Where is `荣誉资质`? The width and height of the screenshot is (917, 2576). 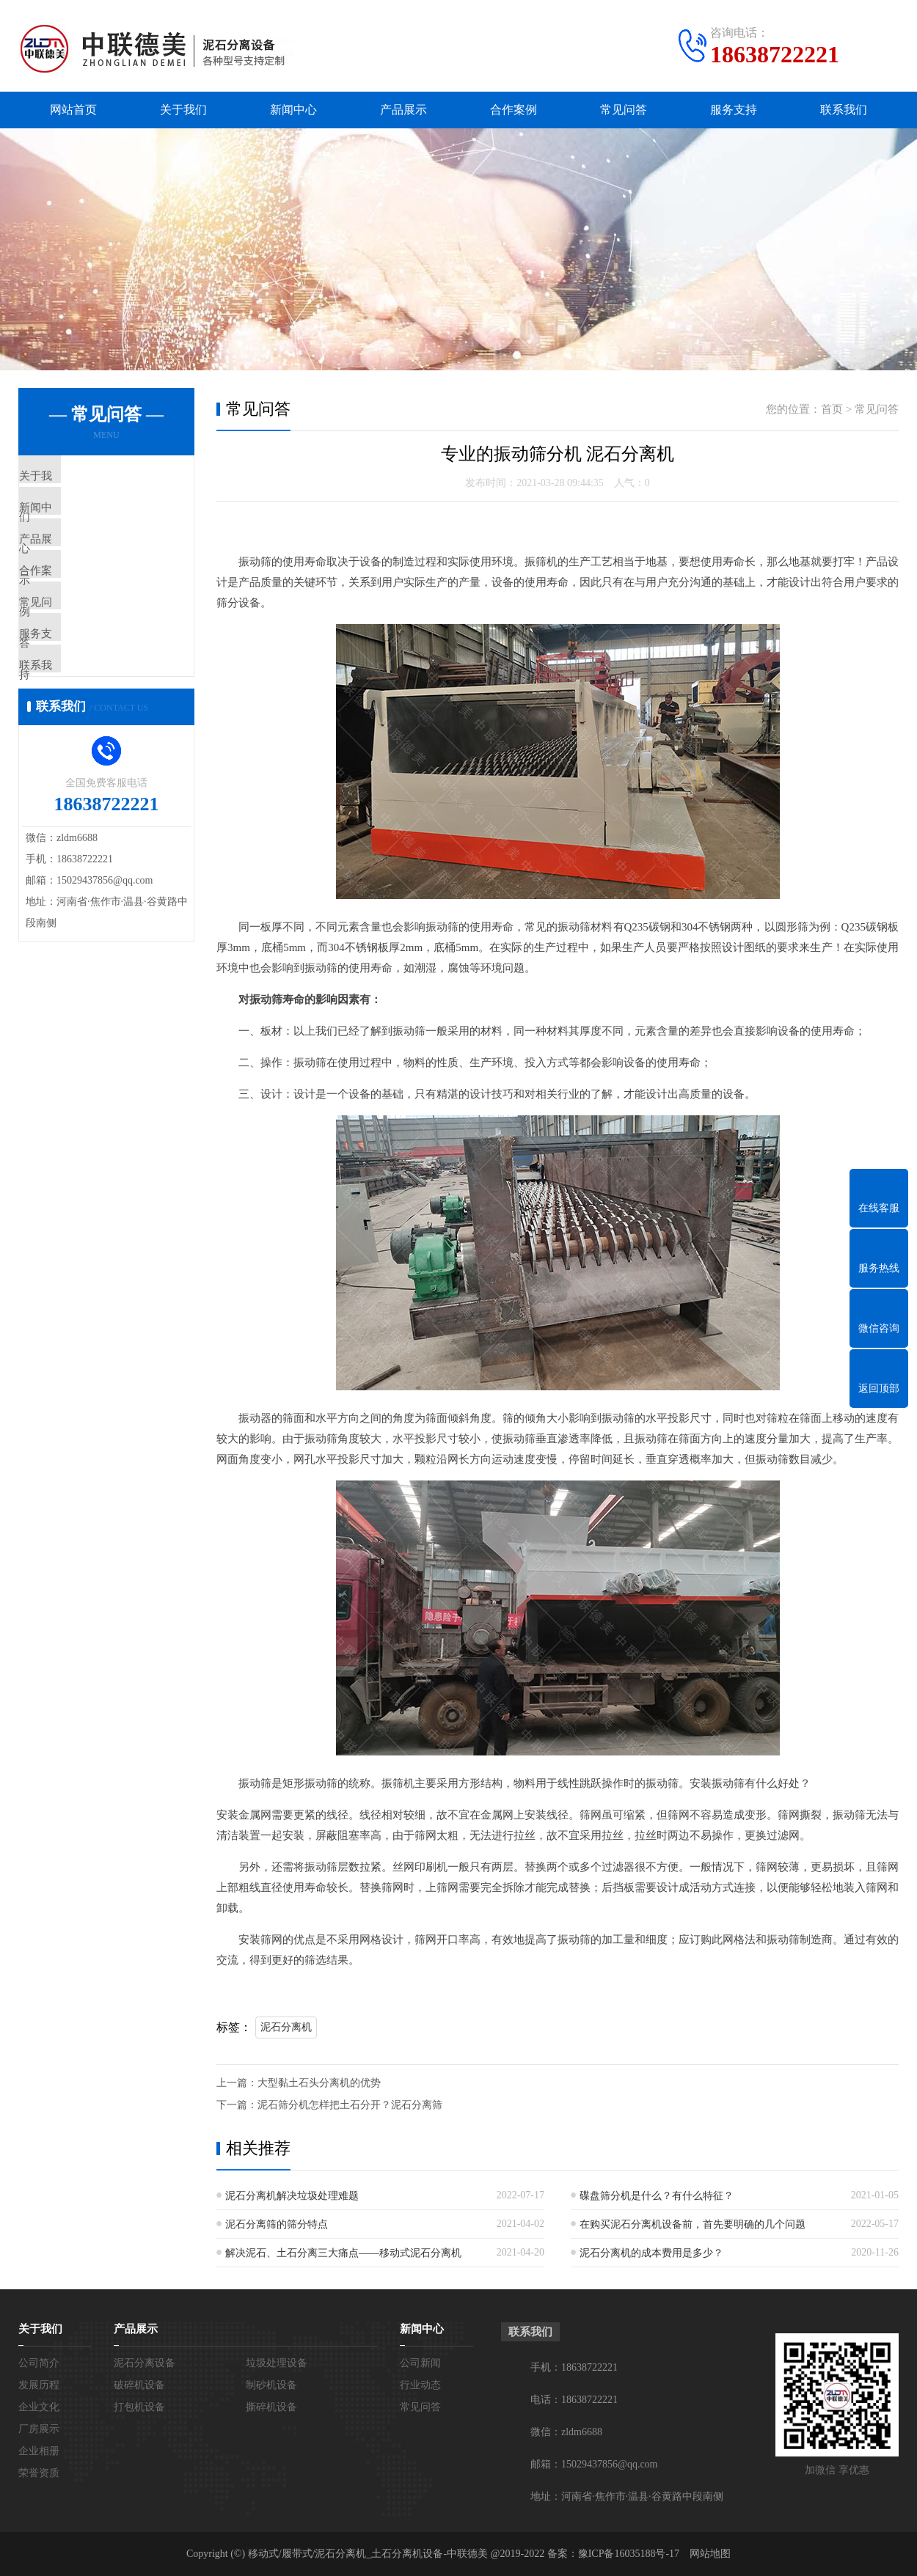
荣誉资质 is located at coordinates (38, 2472).